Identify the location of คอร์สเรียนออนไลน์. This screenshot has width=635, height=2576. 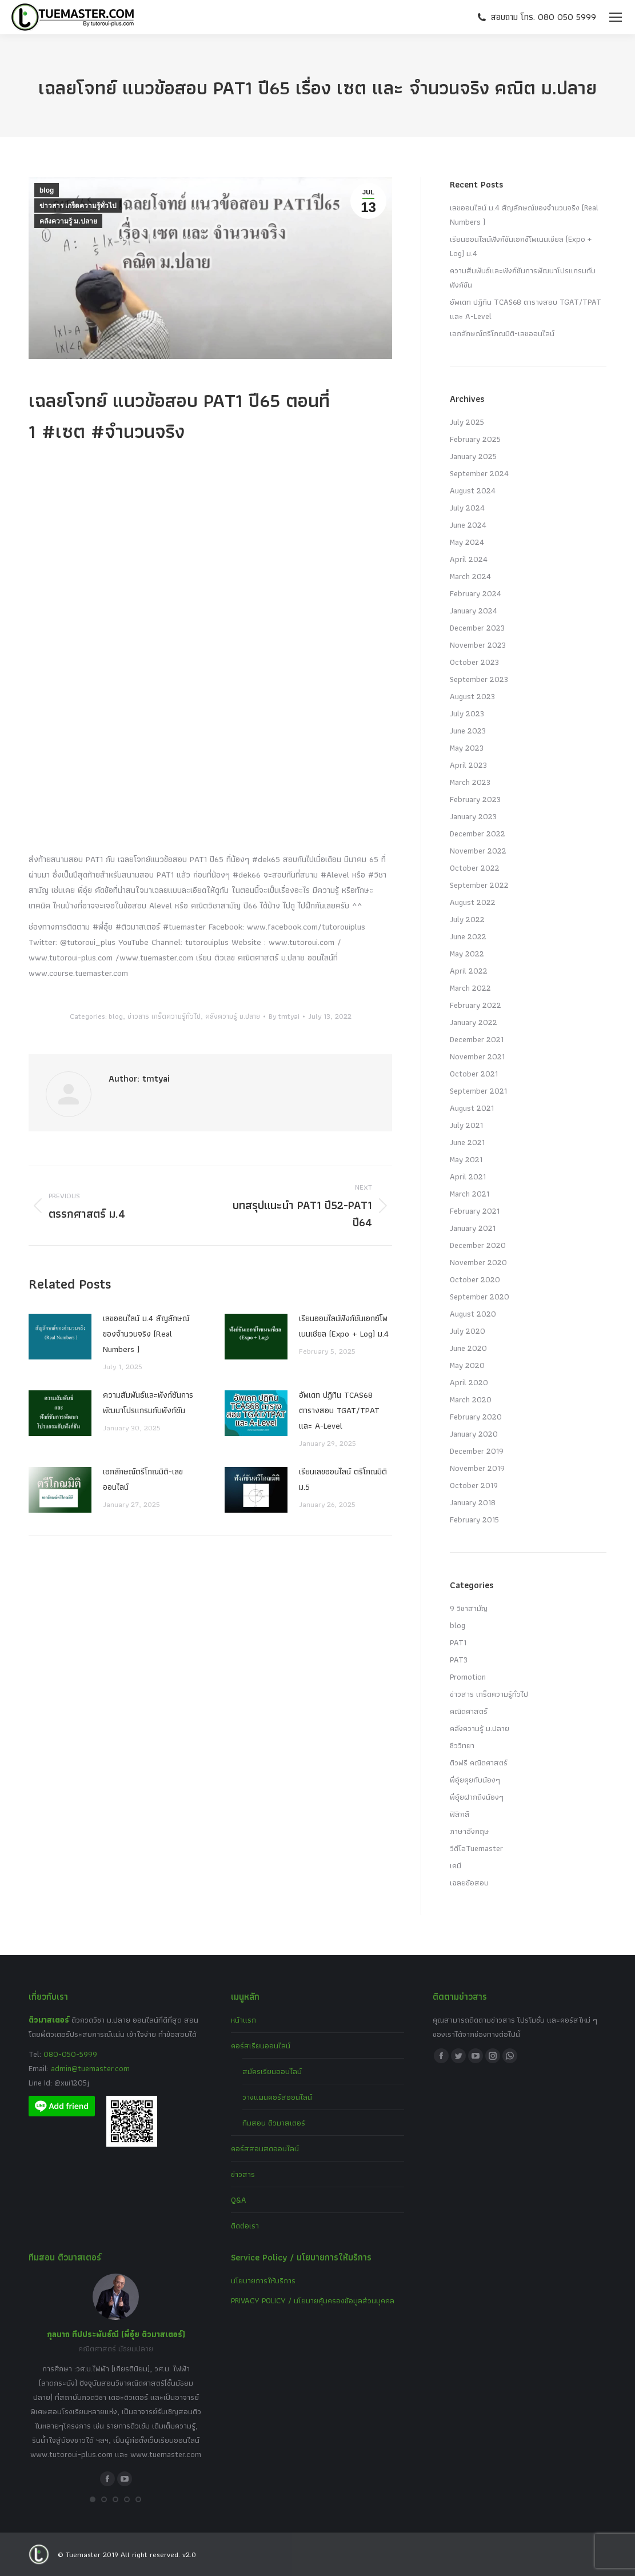
(260, 2045).